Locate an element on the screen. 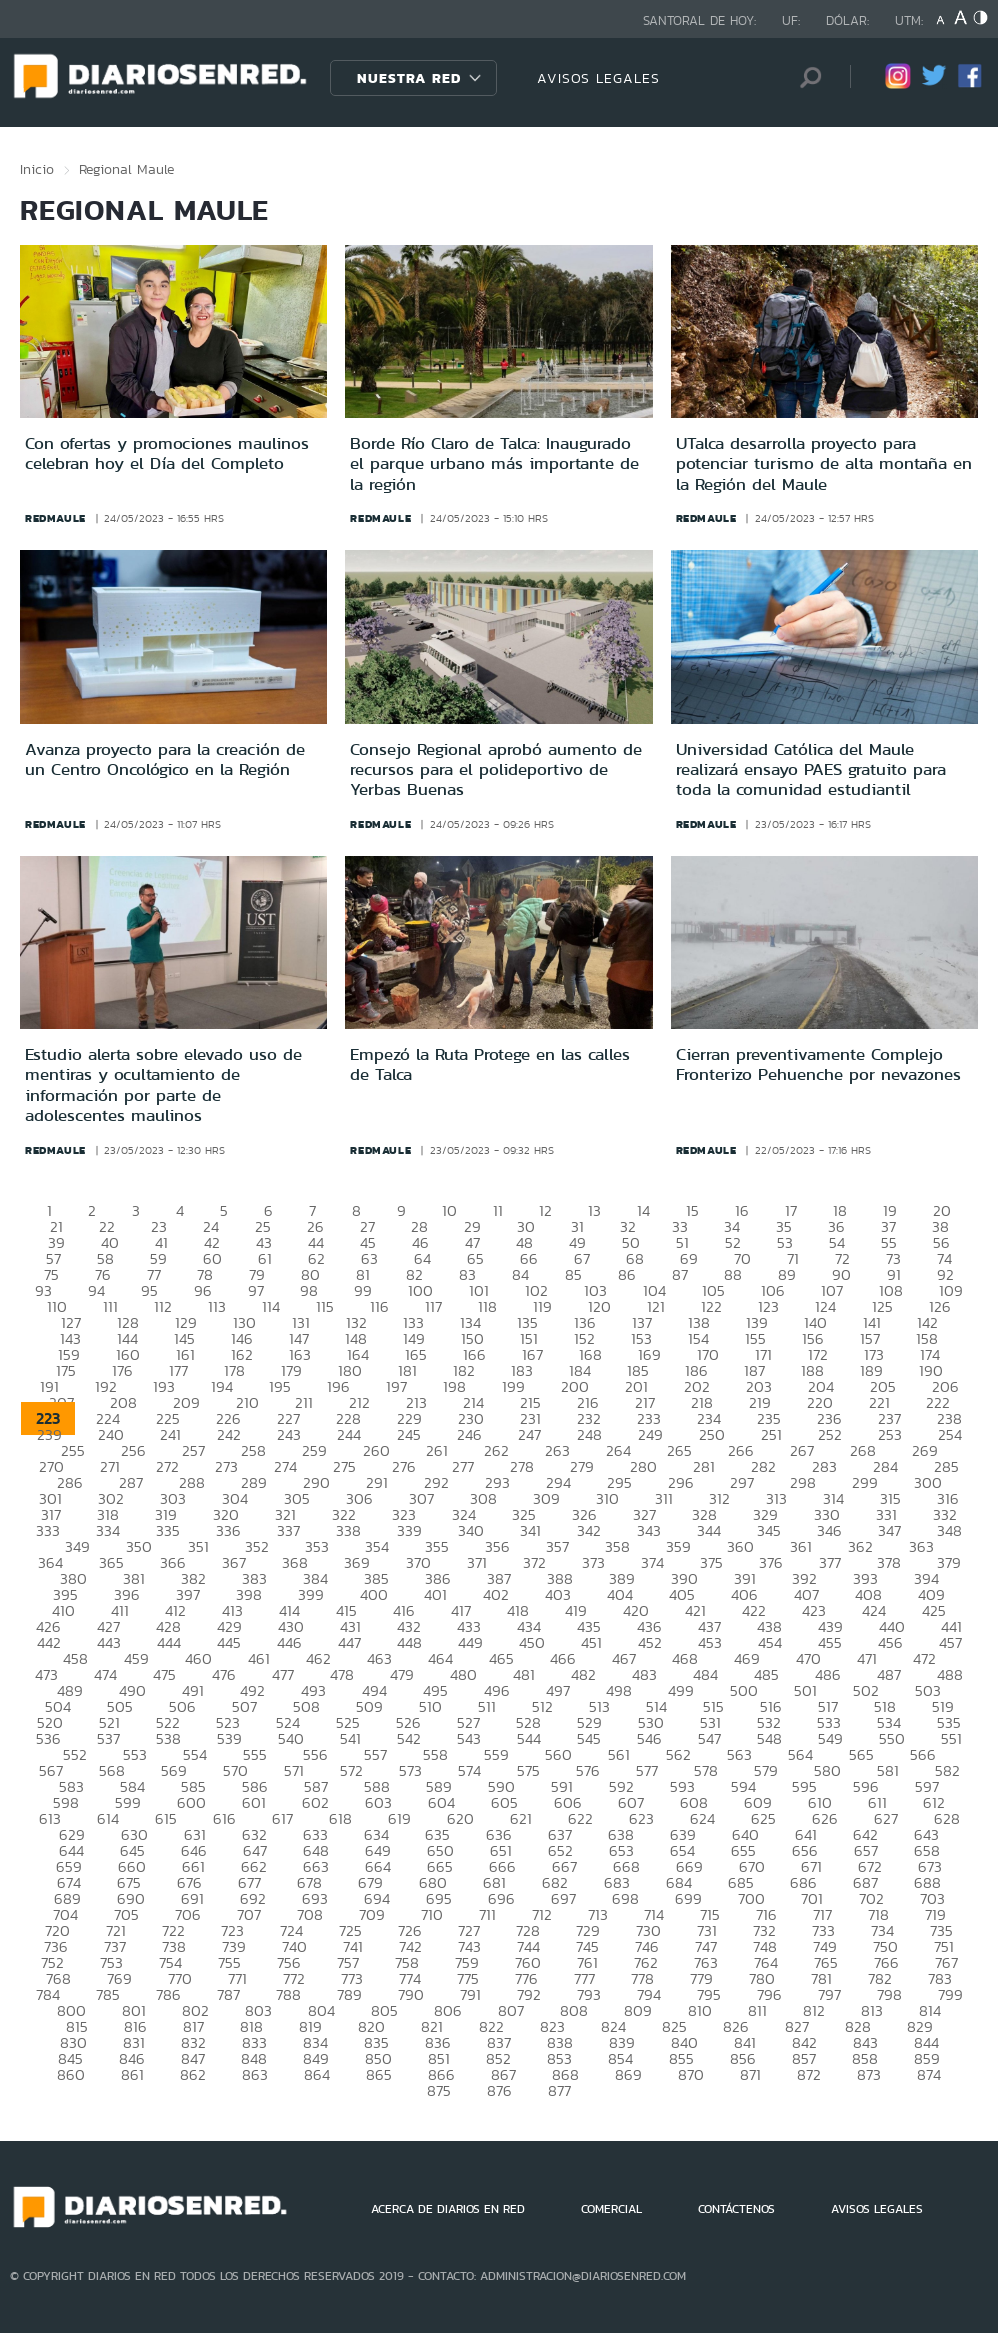 This screenshot has width=998, height=2333. 519 is located at coordinates (943, 1706).